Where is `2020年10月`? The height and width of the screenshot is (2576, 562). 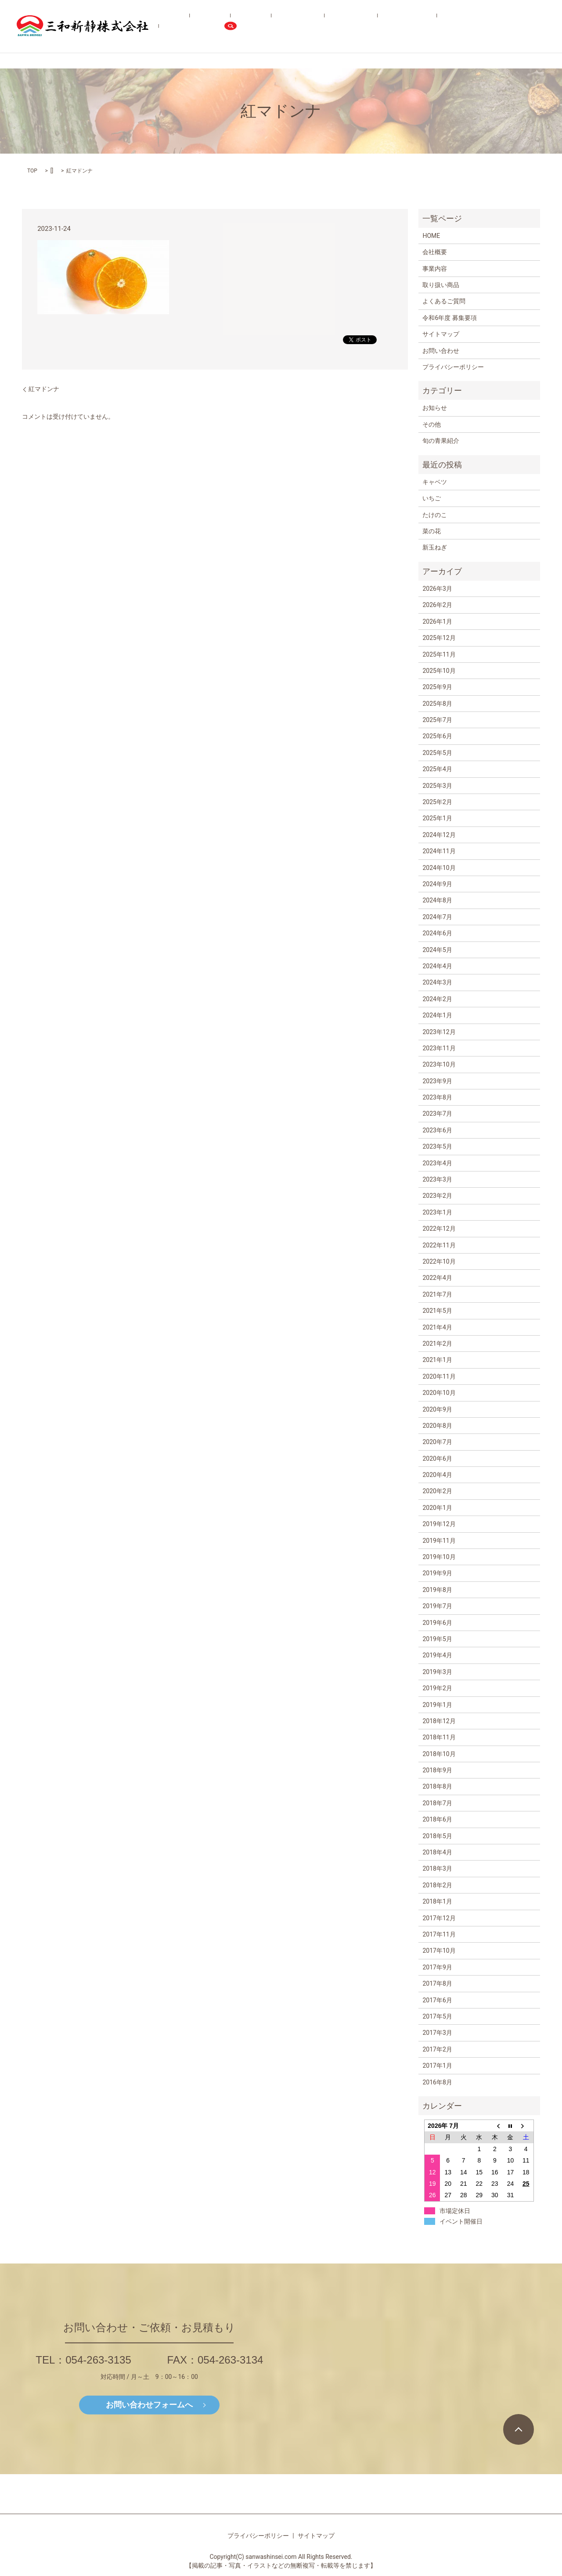 2020年10月 is located at coordinates (438, 1392).